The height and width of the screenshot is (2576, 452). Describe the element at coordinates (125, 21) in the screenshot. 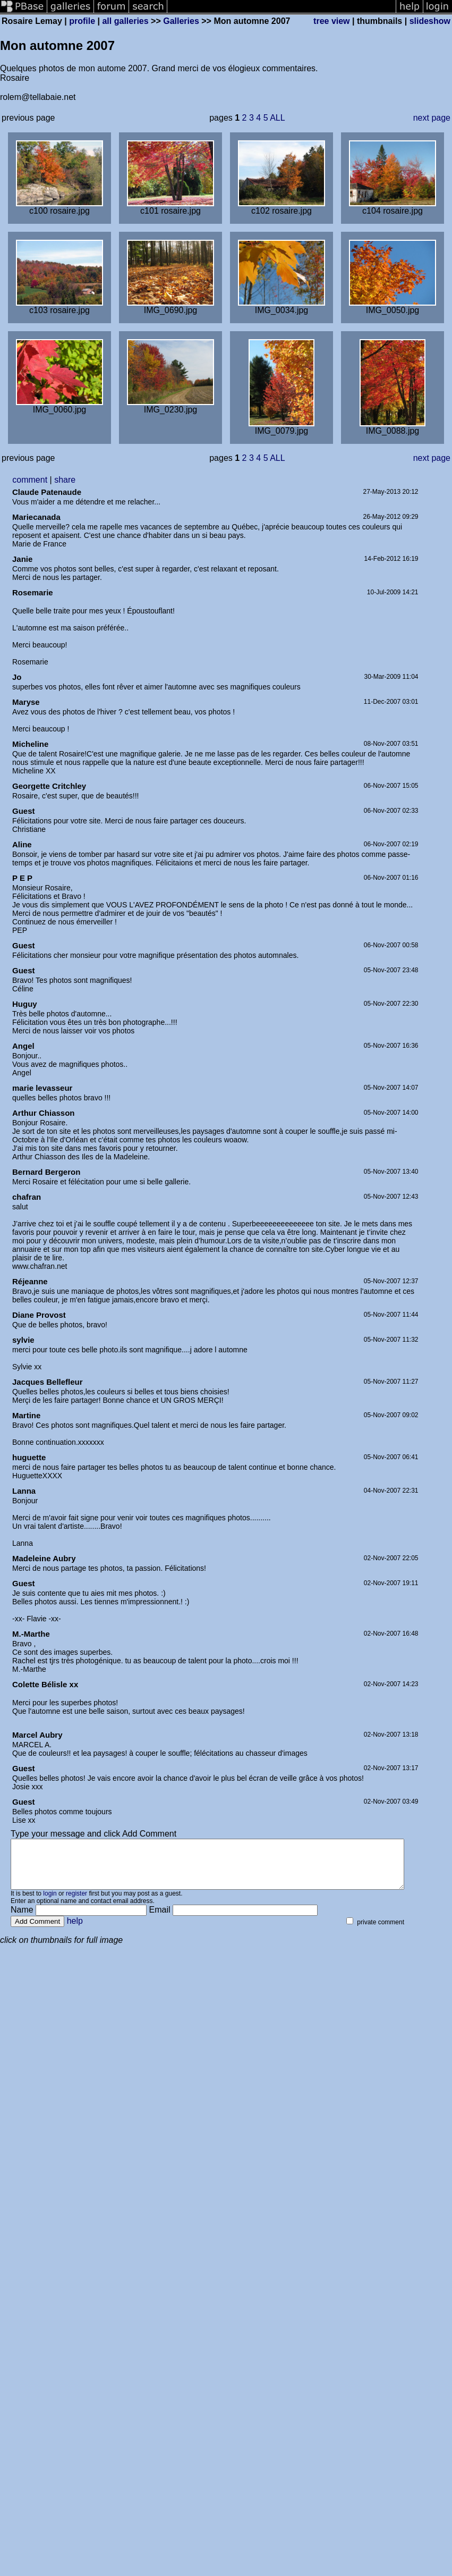

I see `all galleries` at that location.